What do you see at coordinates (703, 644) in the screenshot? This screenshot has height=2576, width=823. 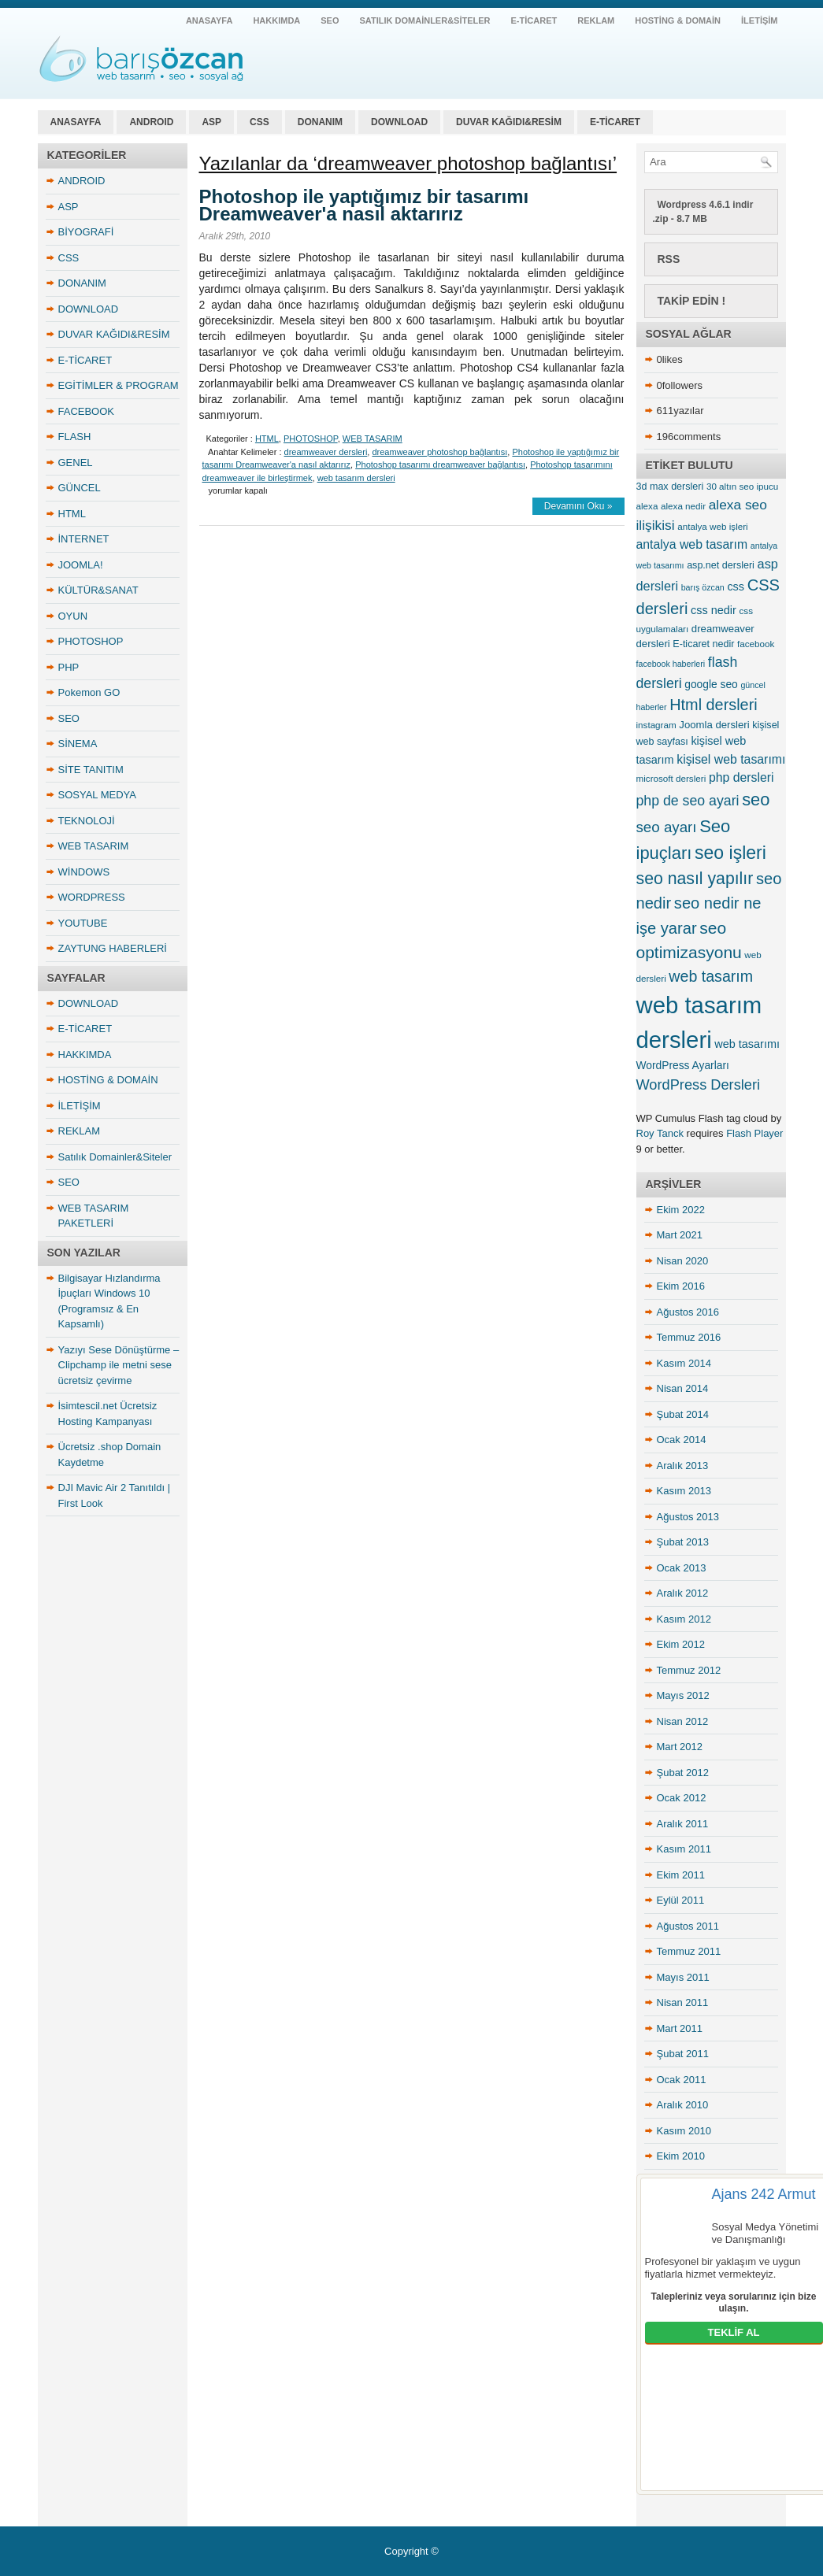 I see `E-ticaret nedir [E-ticaret nedir (6 öge)]` at bounding box center [703, 644].